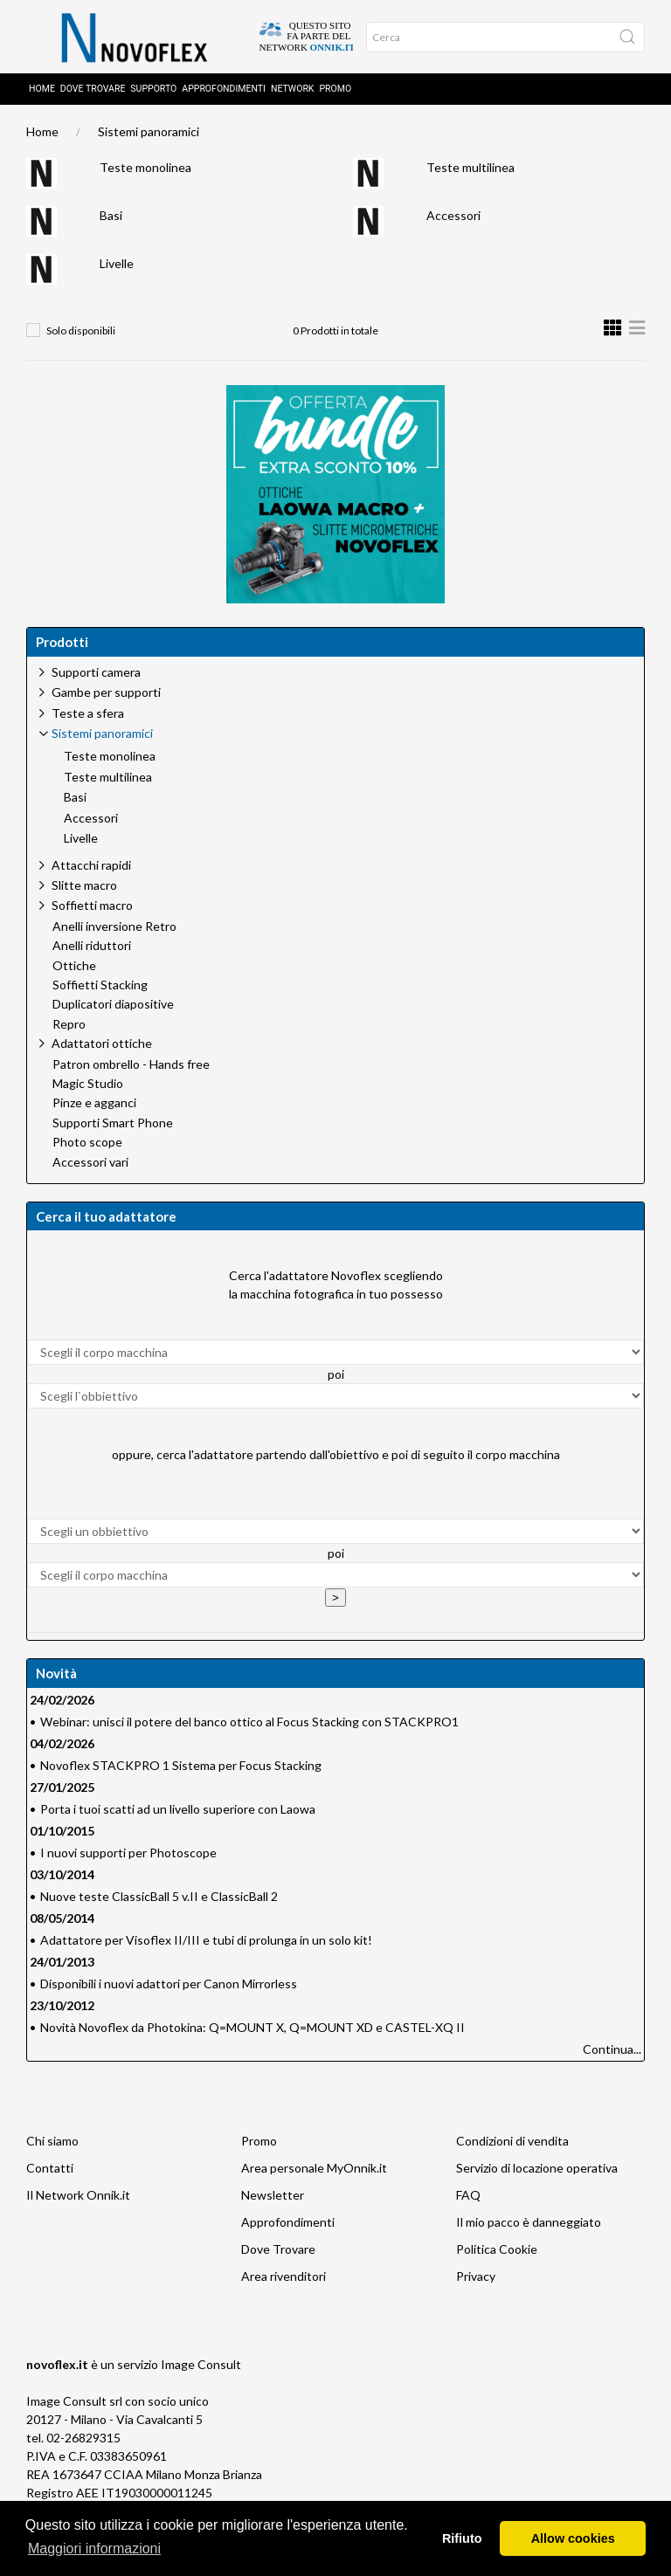  I want to click on Politica Cookie, so click(496, 2252).